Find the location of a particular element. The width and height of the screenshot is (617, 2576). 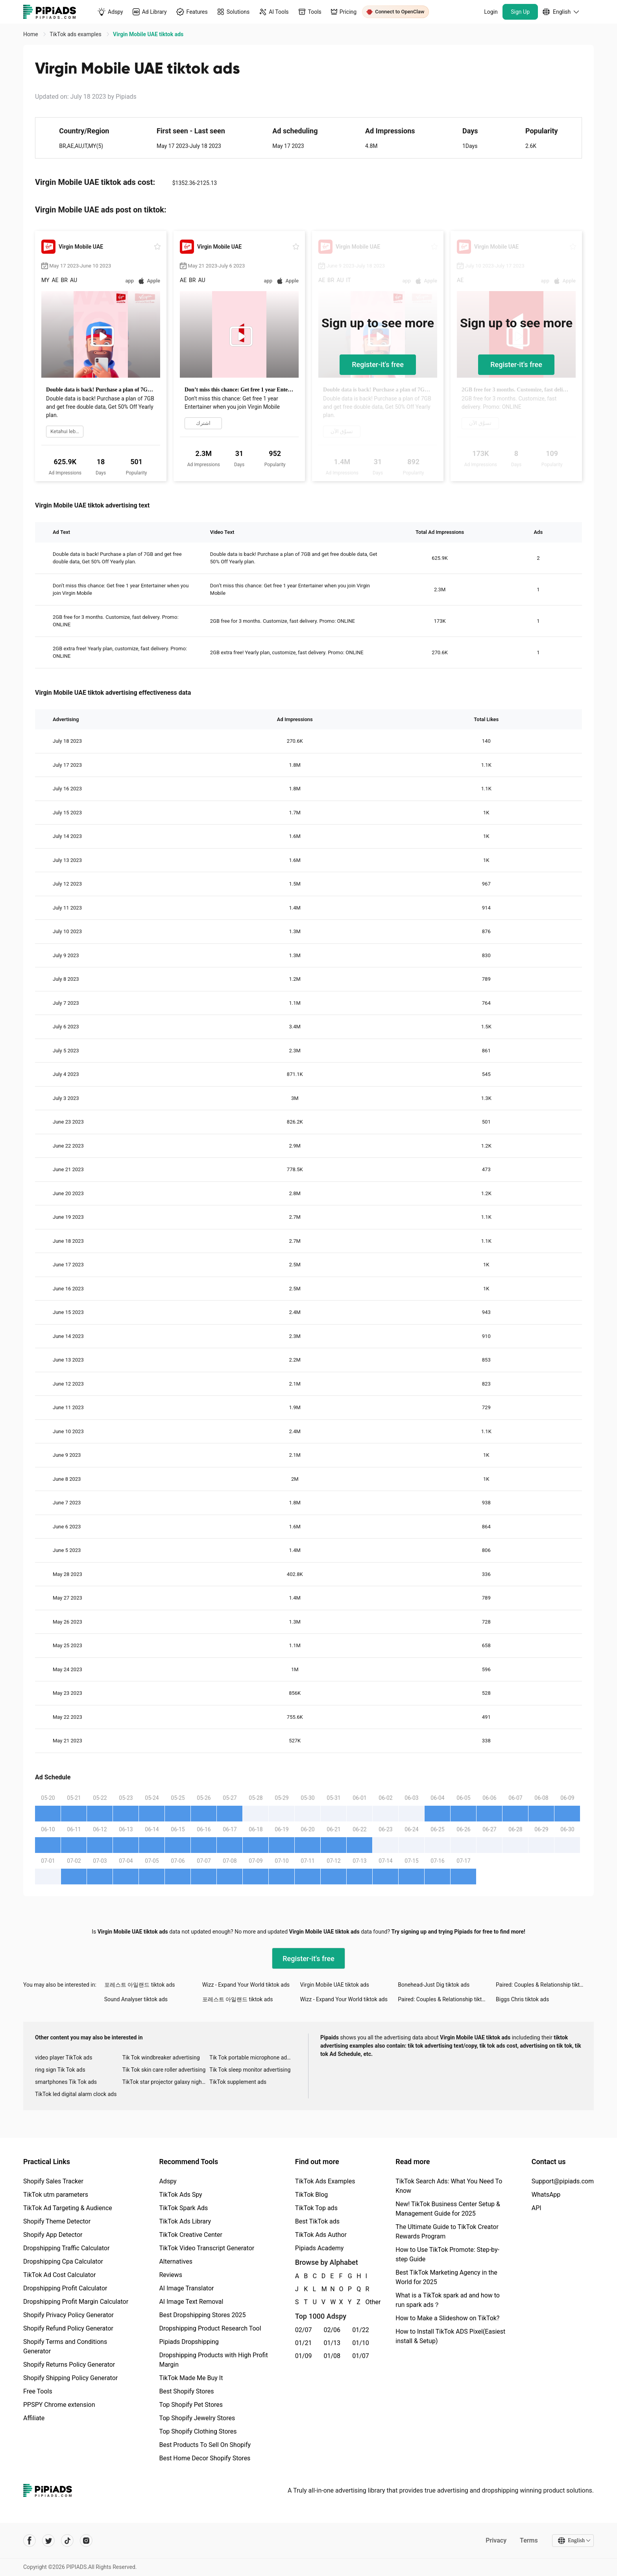

Shopify Theme Detector is located at coordinates (57, 2221).